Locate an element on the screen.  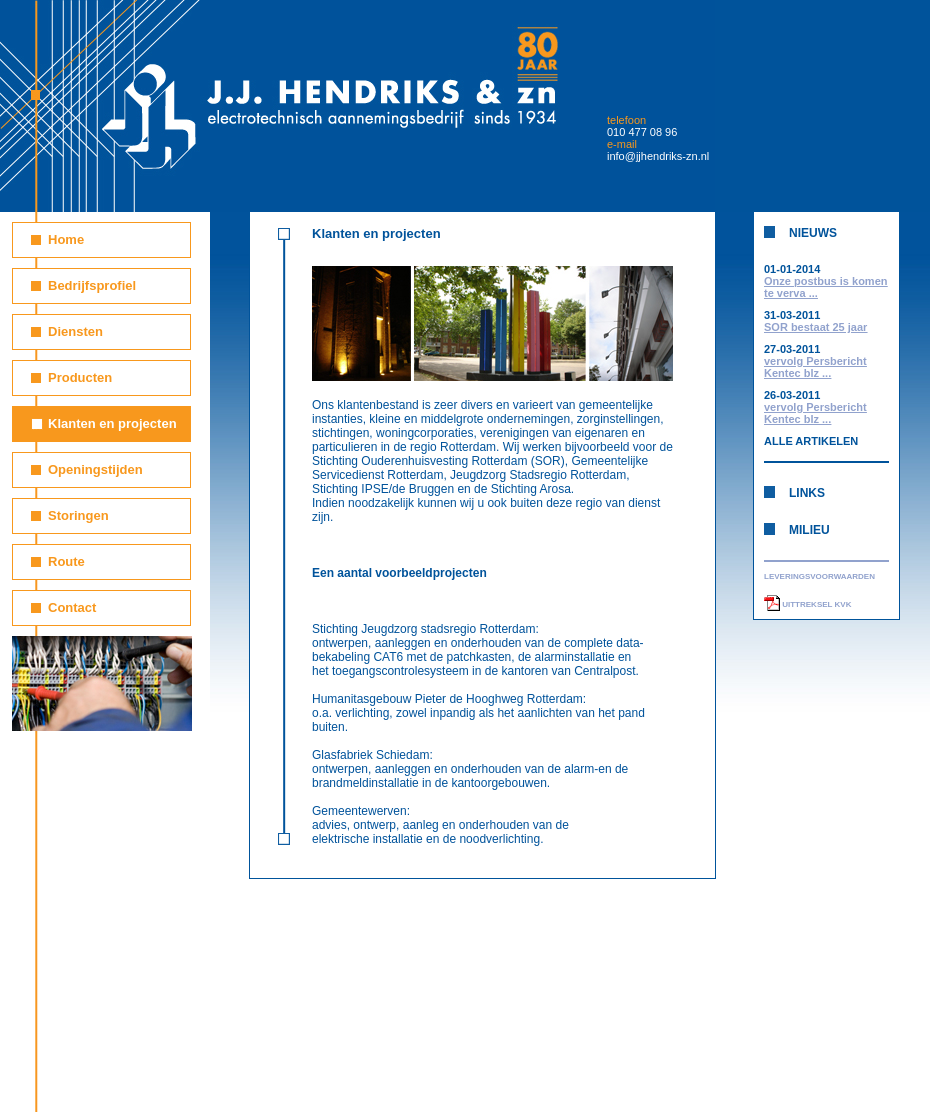
Home is located at coordinates (66, 239).